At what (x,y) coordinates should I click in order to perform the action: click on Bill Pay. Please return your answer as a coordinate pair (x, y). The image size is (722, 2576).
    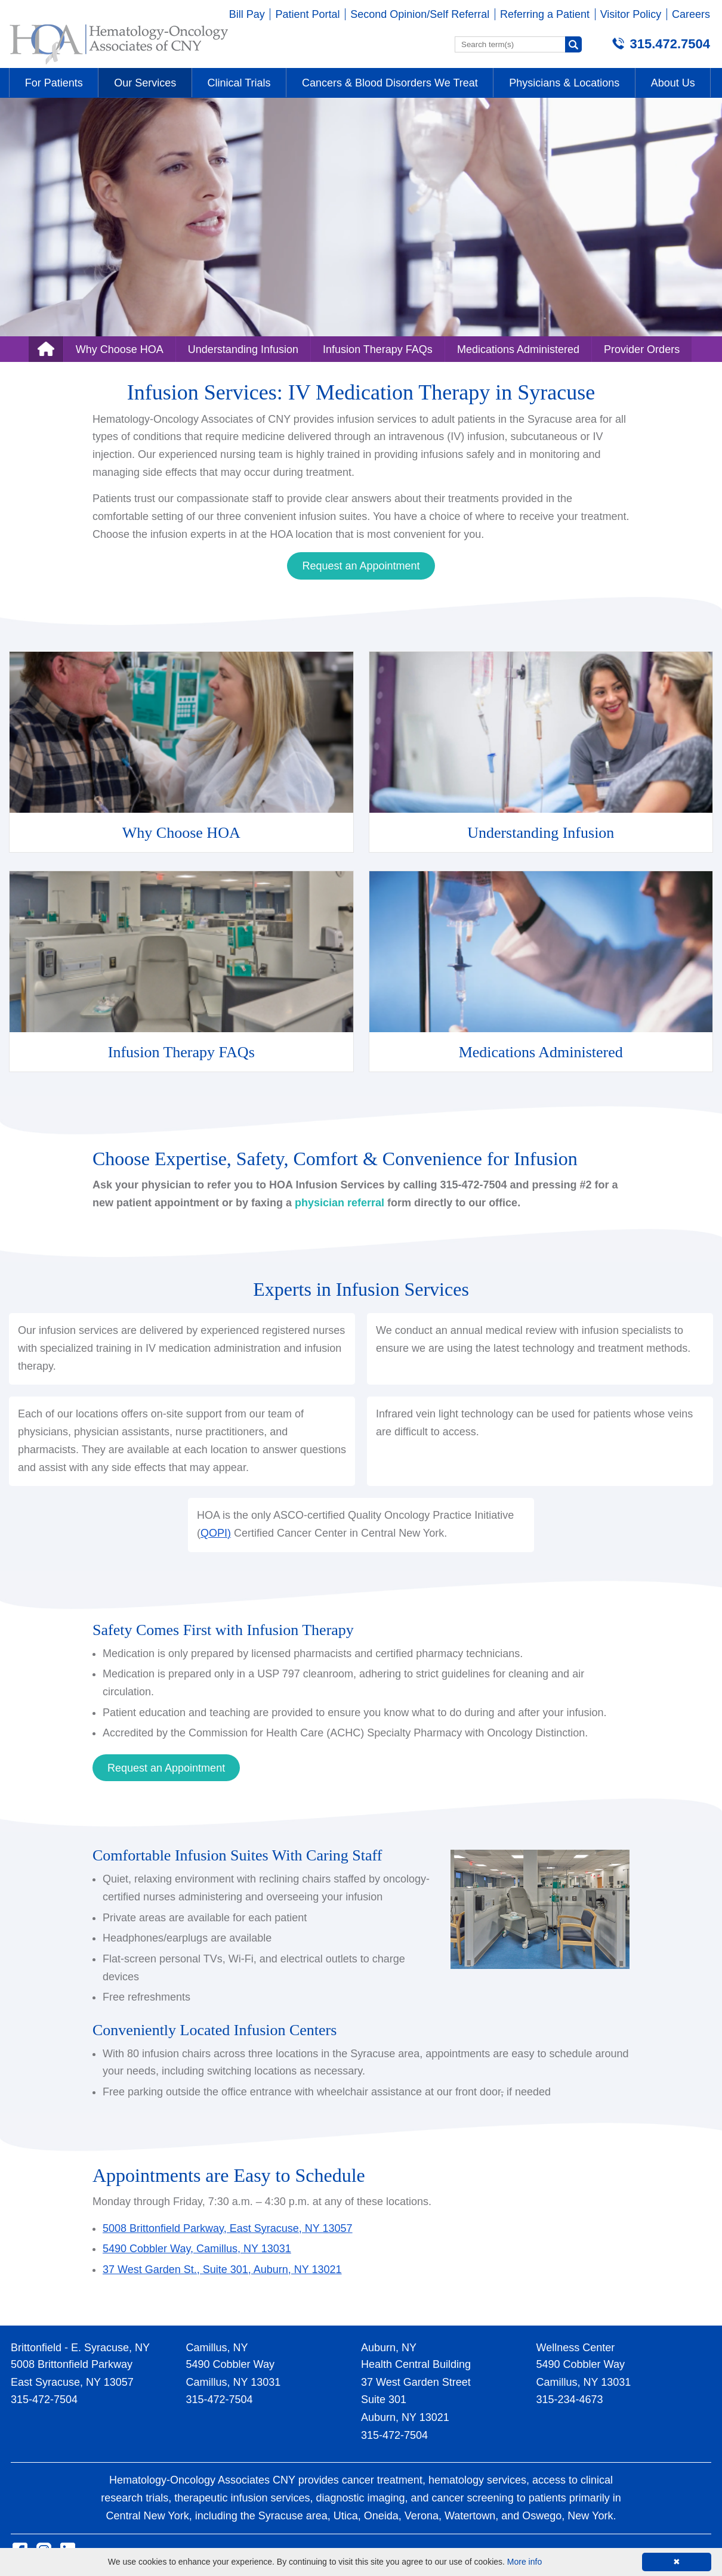
    Looking at the image, I should click on (247, 14).